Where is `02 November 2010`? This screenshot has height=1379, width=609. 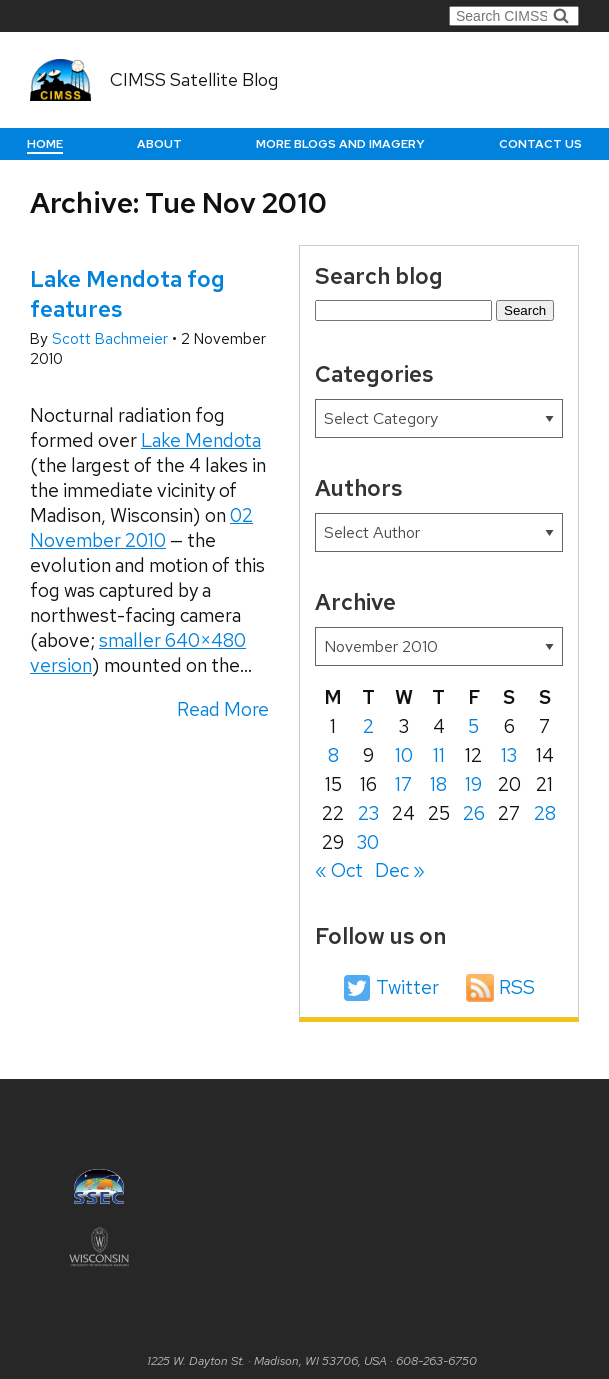
02 November 2010 is located at coordinates (141, 528).